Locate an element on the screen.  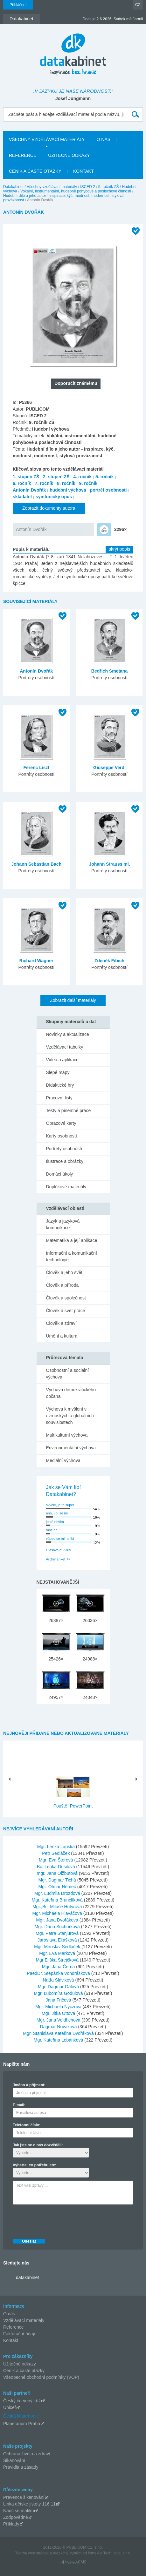
Člověk a příroda is located at coordinates (62, 1285).